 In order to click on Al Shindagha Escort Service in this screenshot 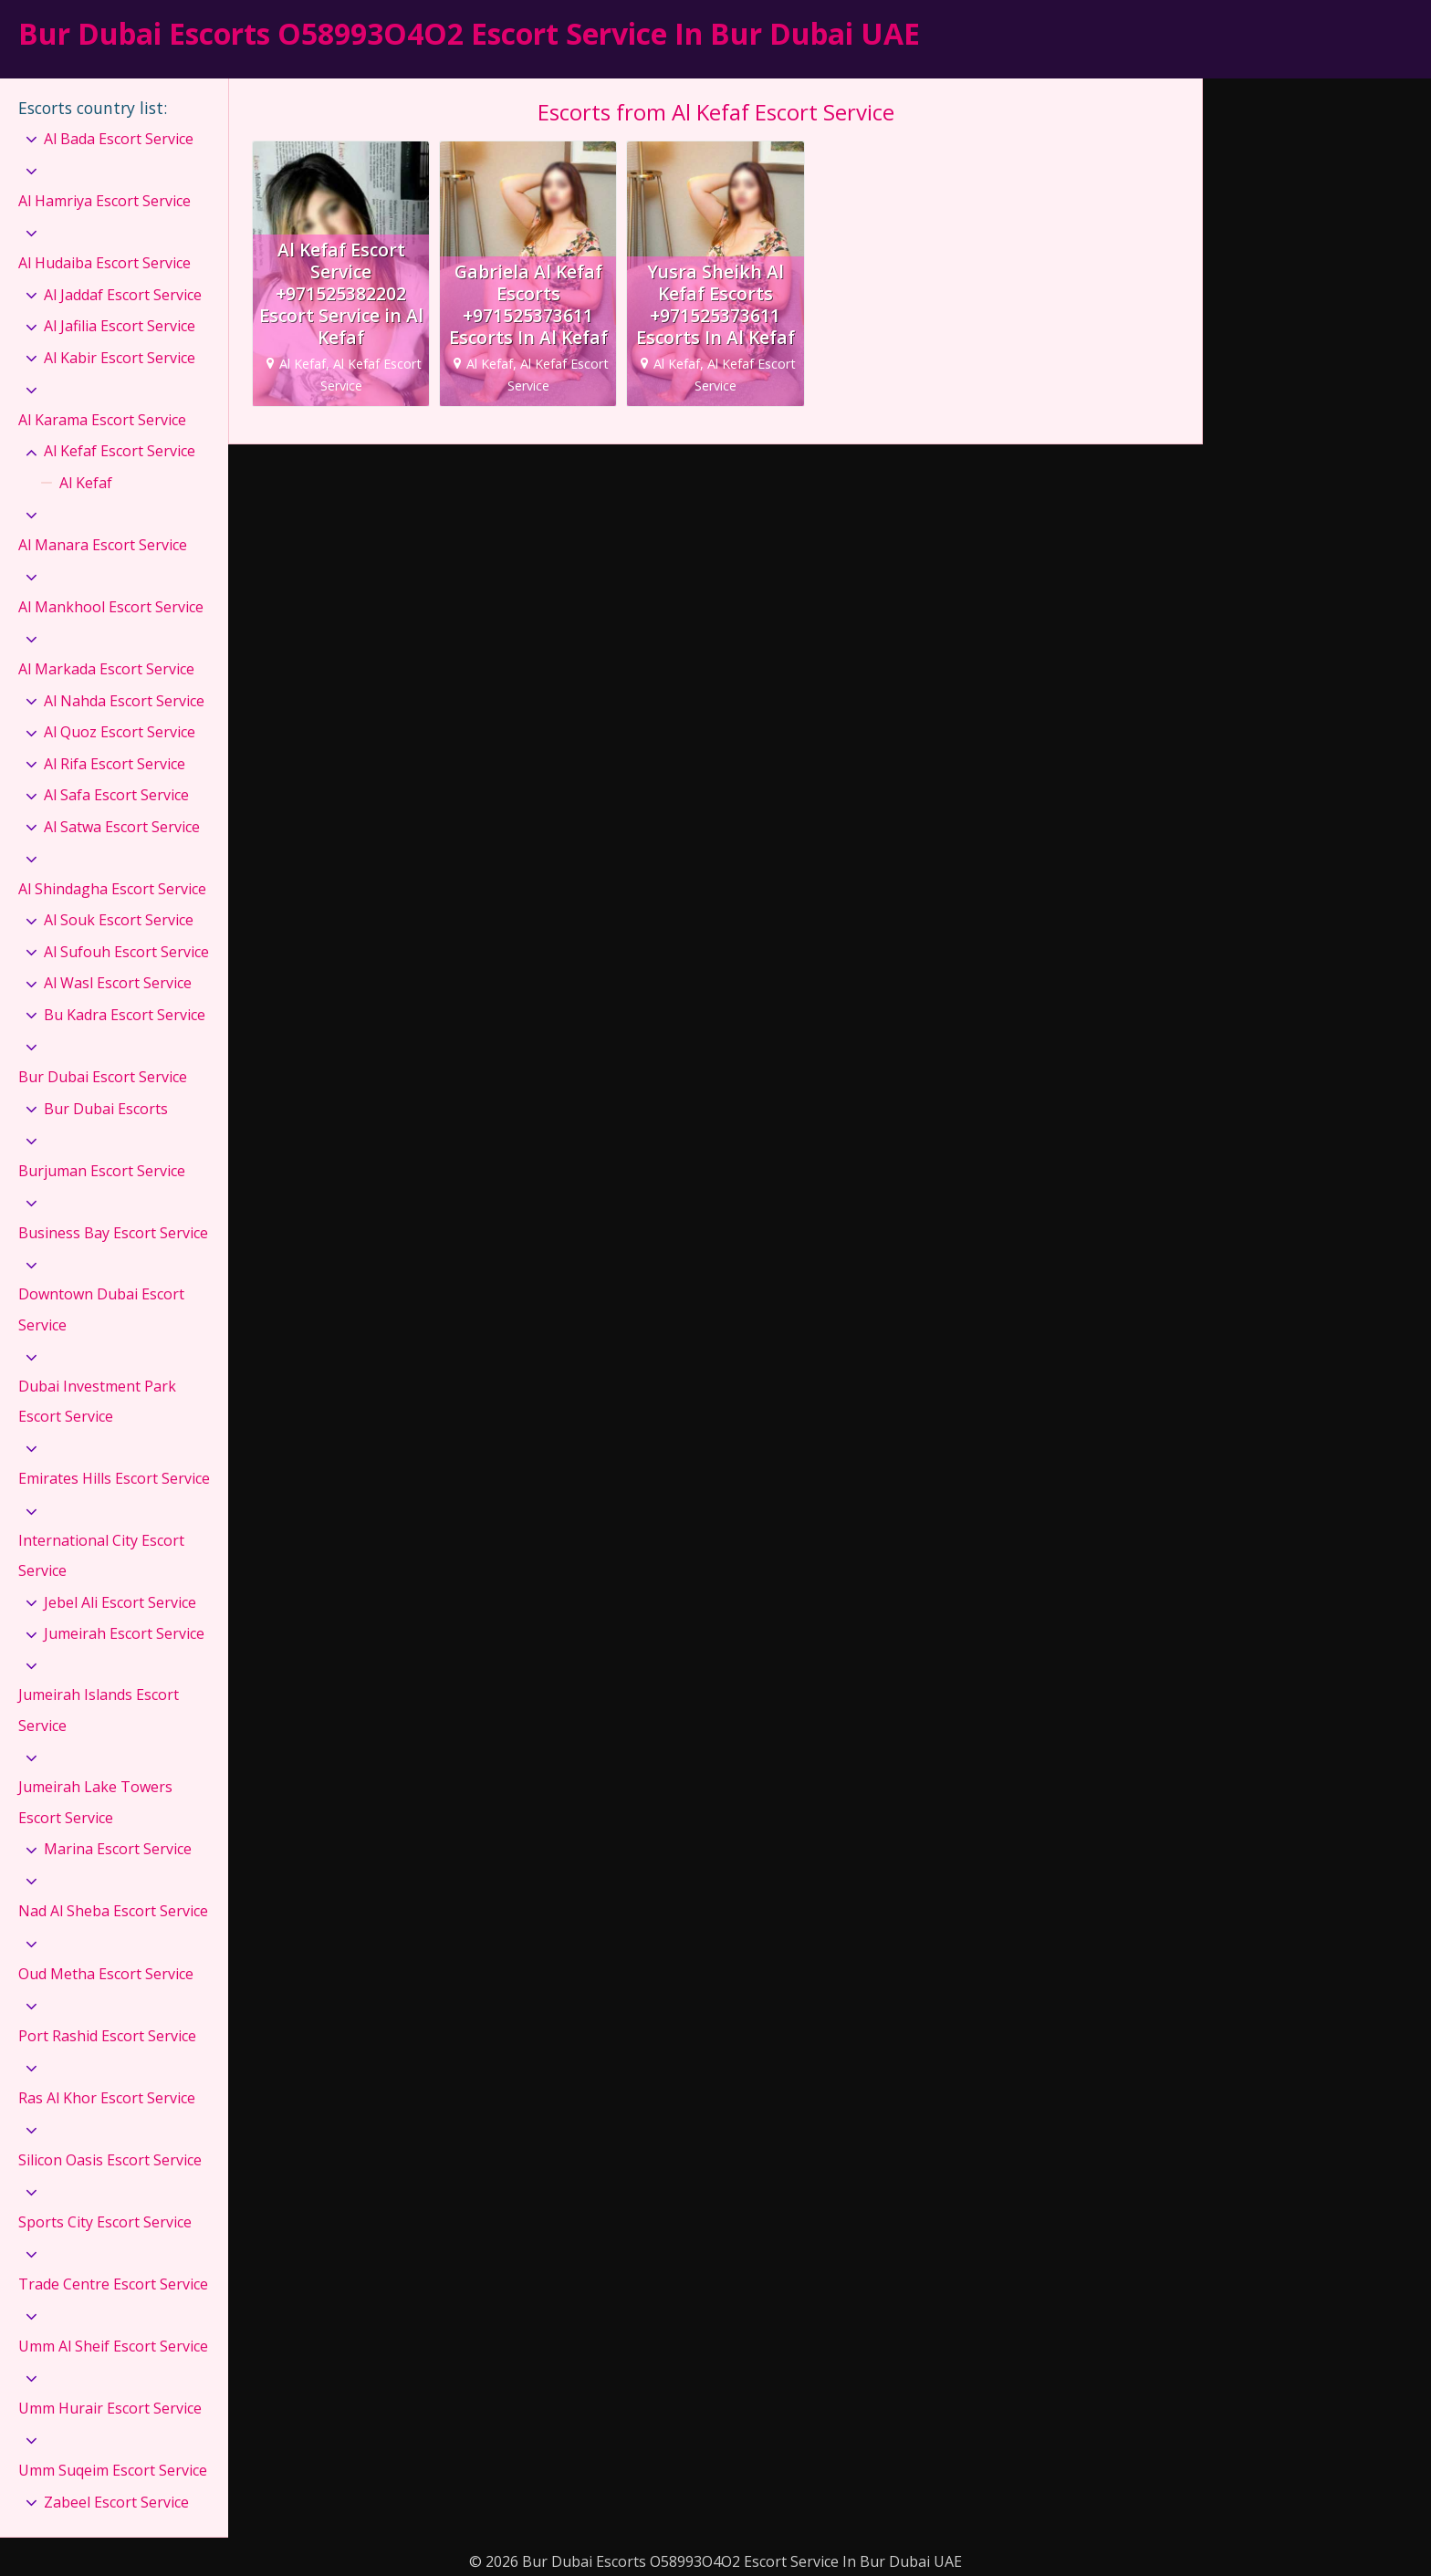, I will do `click(112, 889)`.